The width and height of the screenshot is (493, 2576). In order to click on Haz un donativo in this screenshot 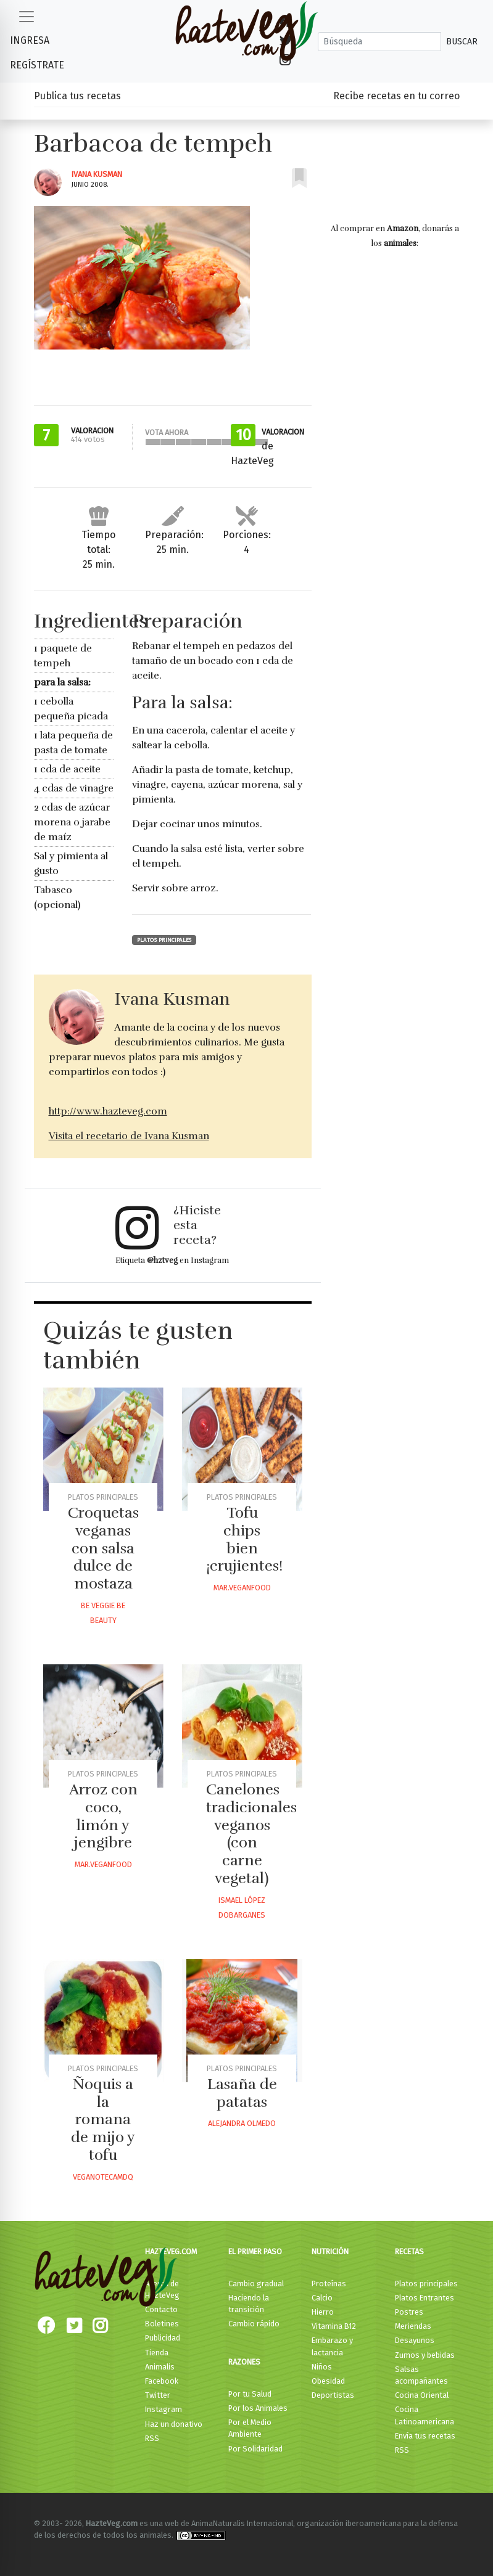, I will do `click(173, 2424)`.